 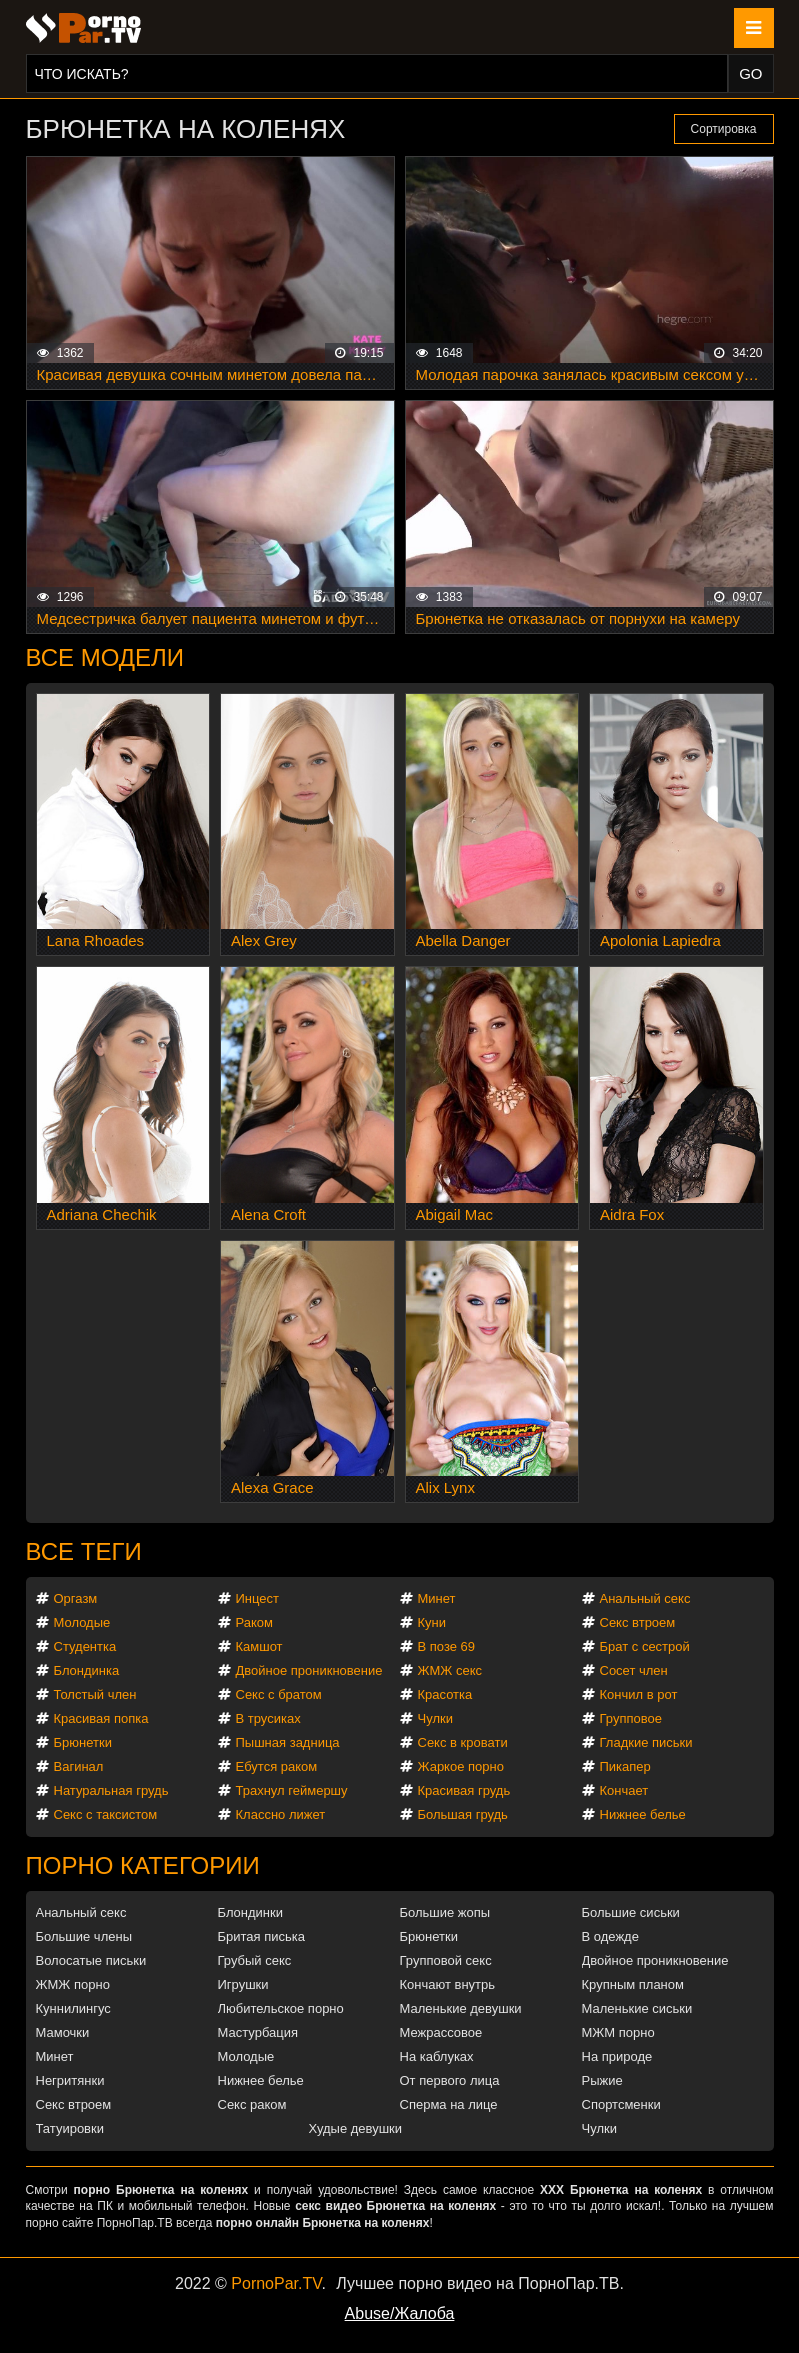 What do you see at coordinates (73, 1984) in the screenshot?
I see `ЖМЖ порно` at bounding box center [73, 1984].